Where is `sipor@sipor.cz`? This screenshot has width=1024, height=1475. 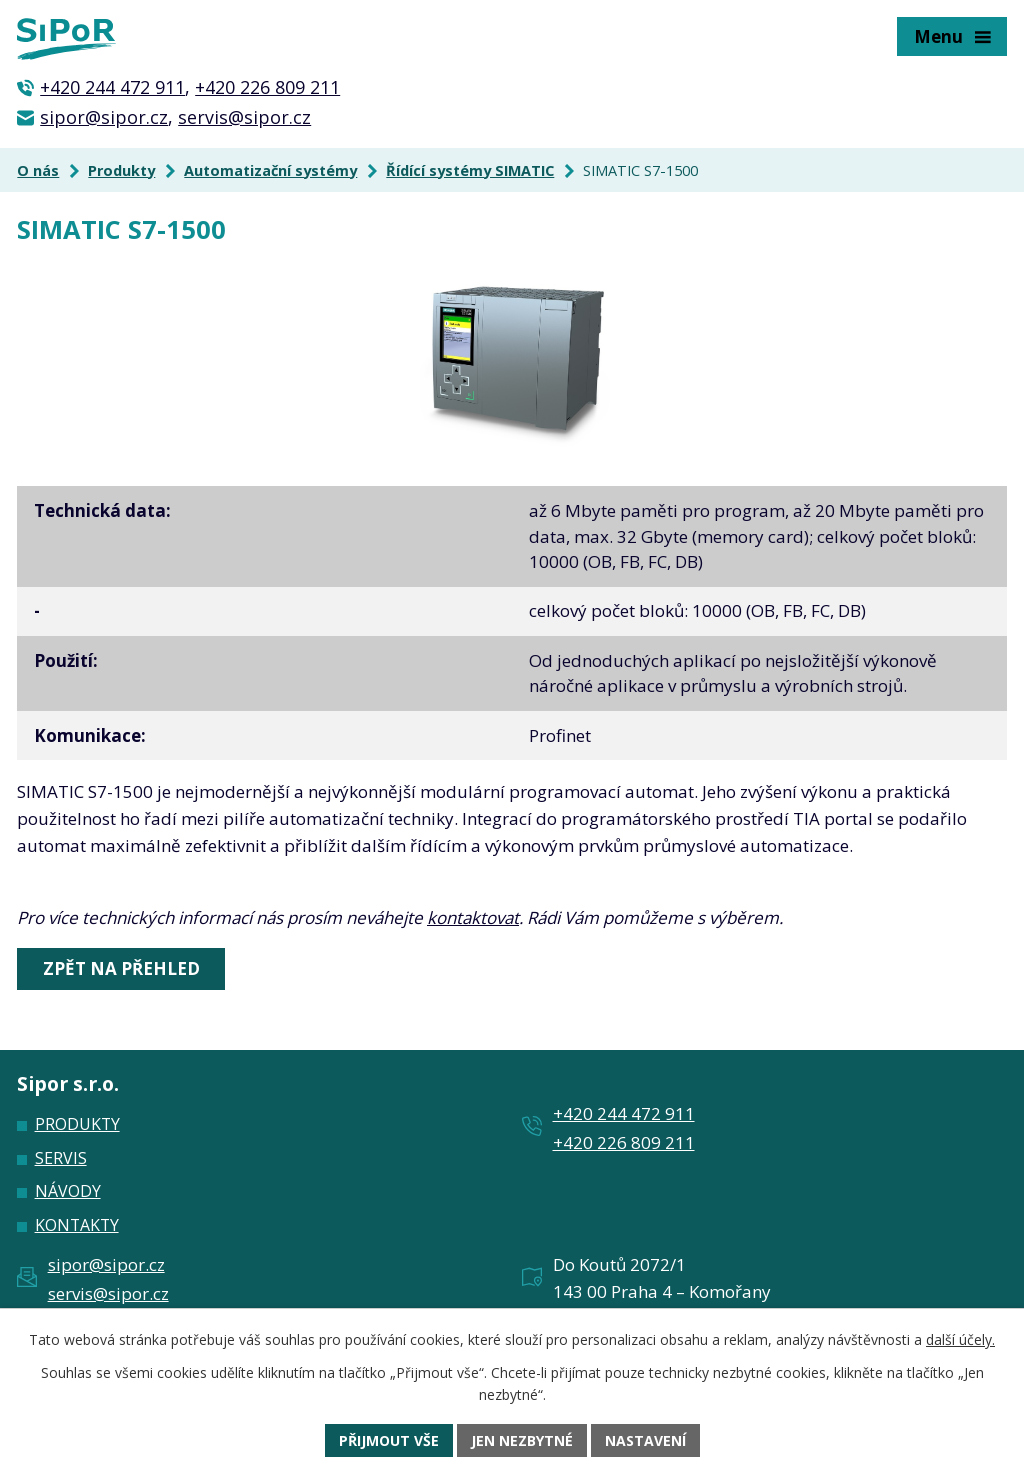 sipor@sipor.cz is located at coordinates (104, 117).